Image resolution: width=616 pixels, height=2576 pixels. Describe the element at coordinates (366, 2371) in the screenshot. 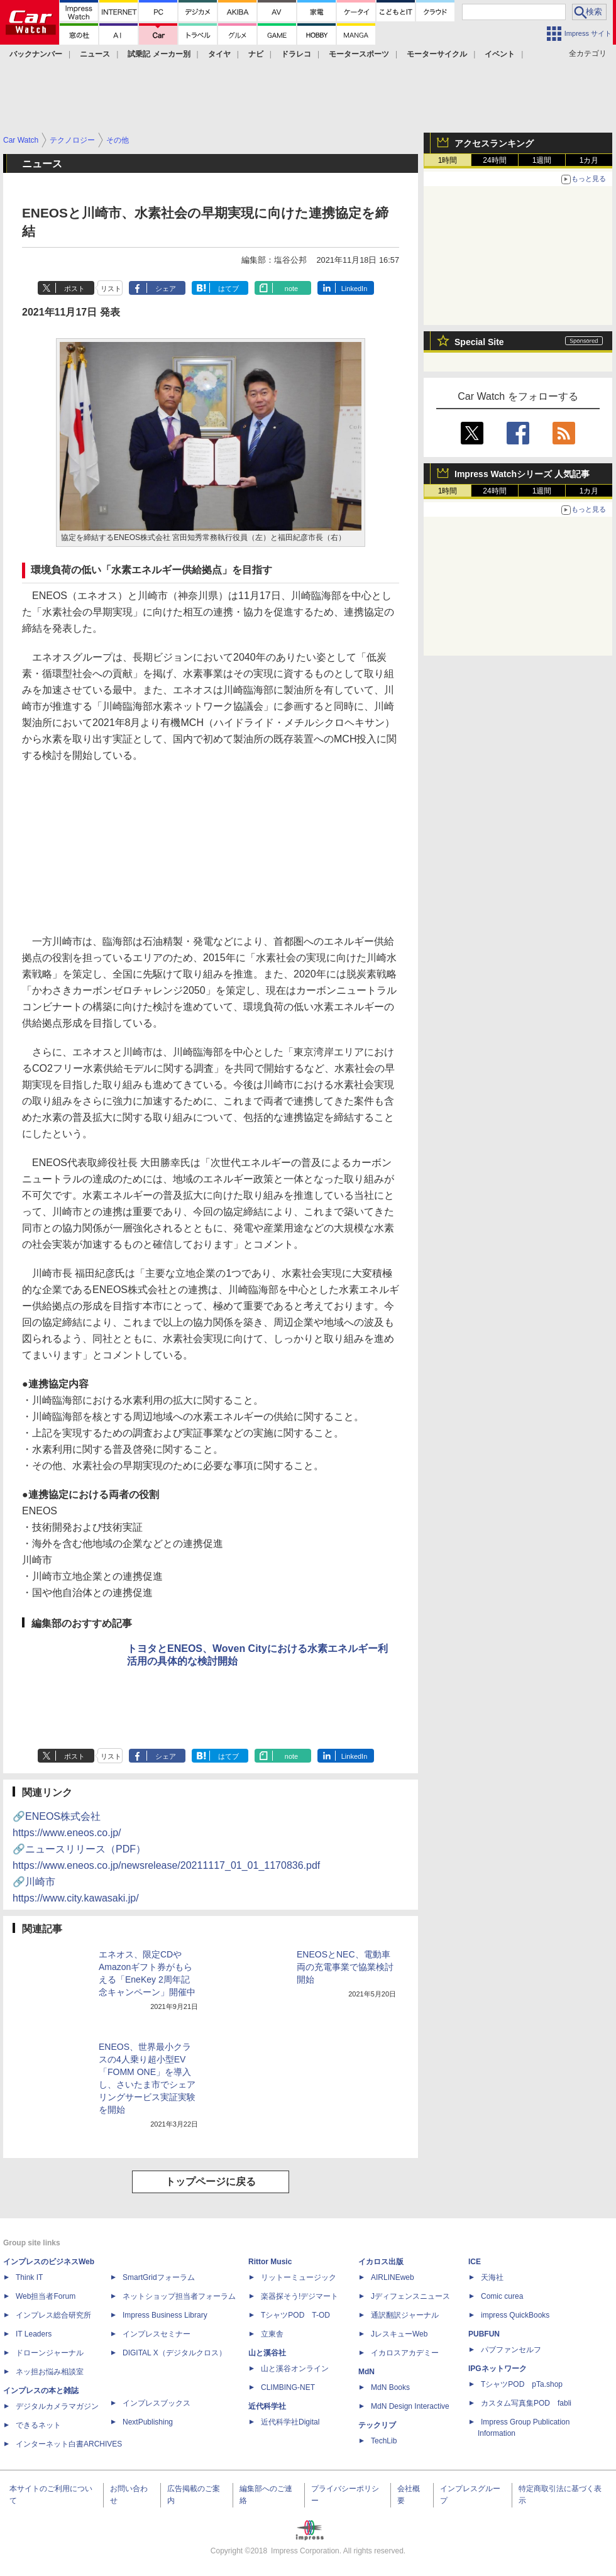

I see `MdN` at that location.